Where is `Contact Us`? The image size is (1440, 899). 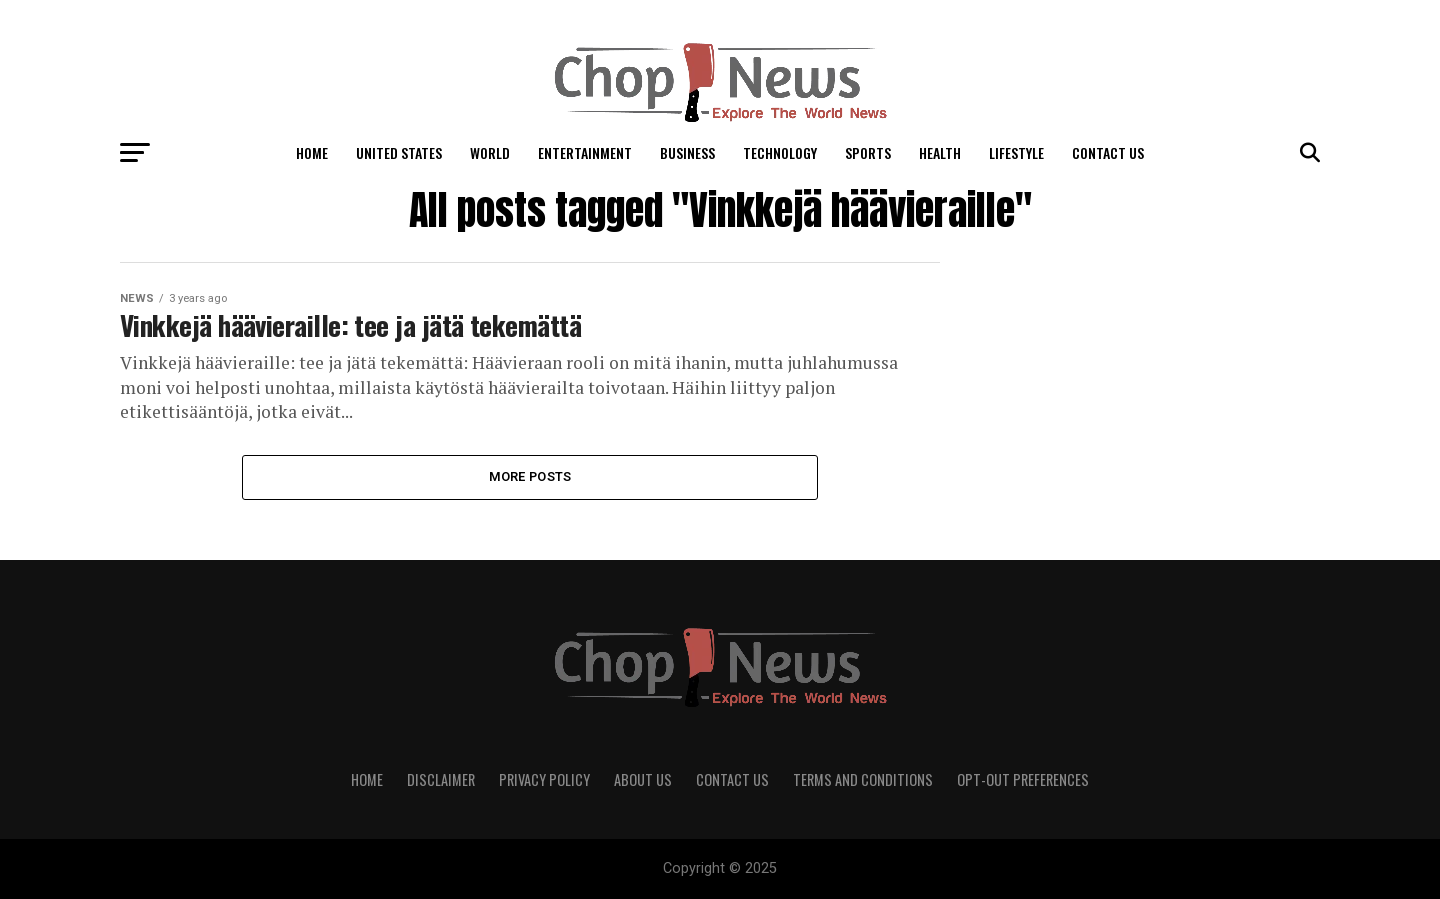
Contact Us is located at coordinates (1108, 152).